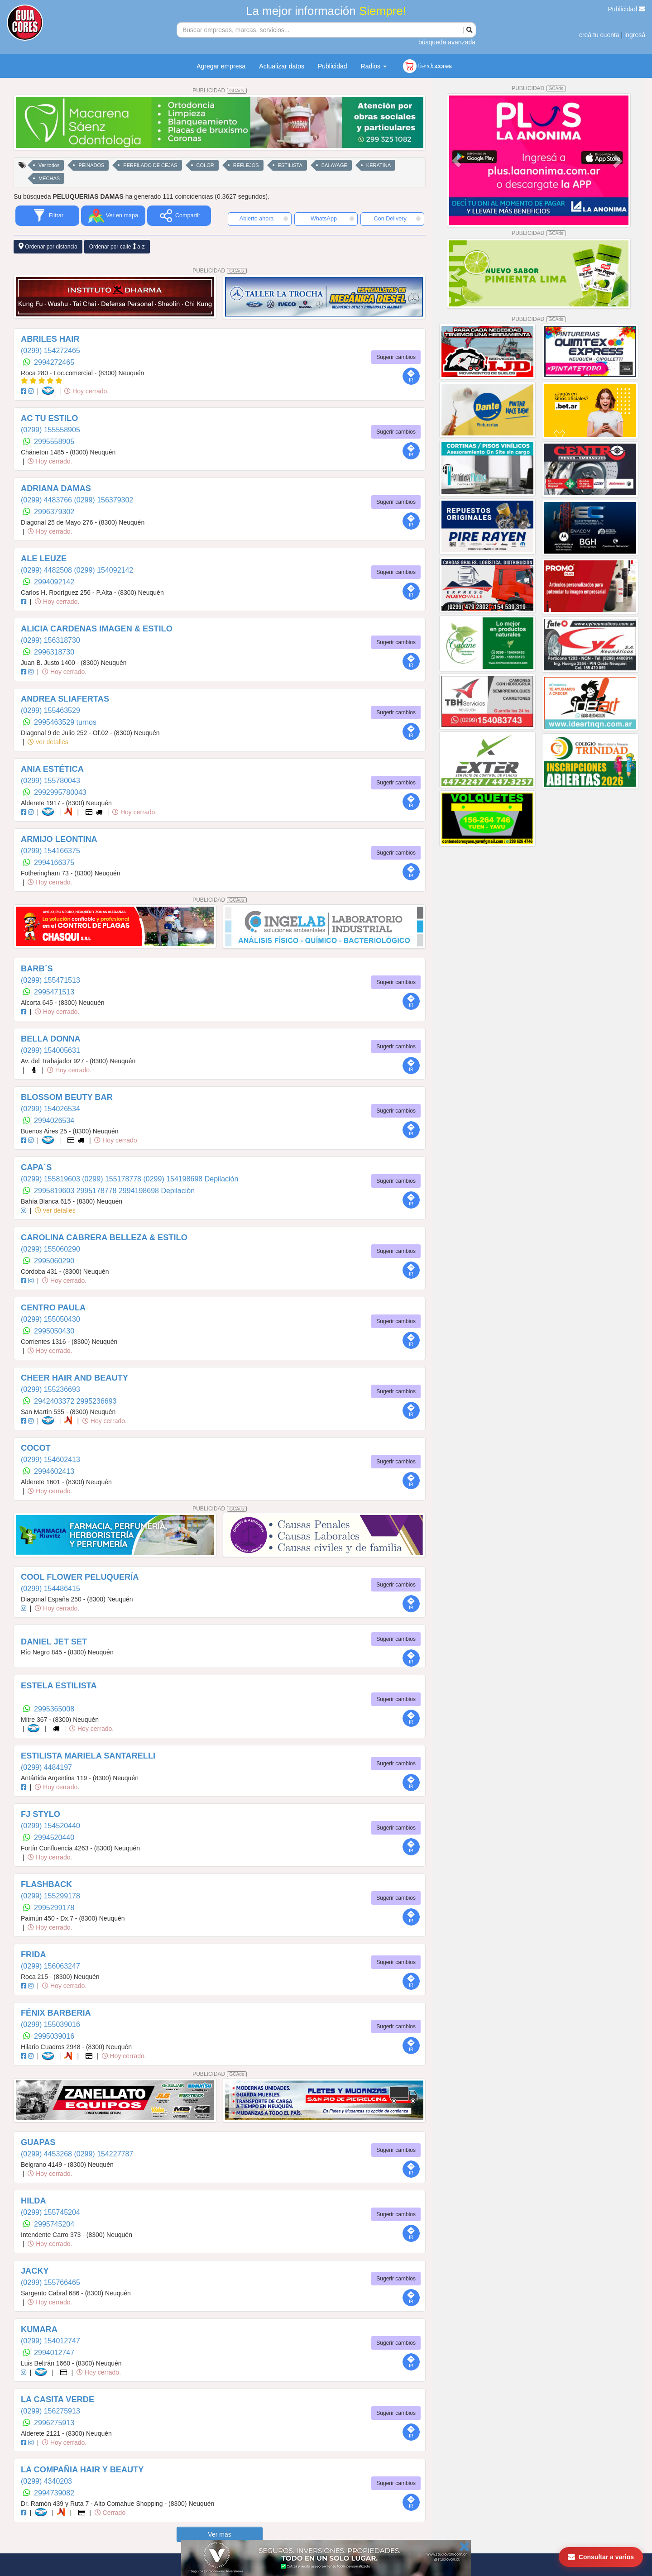  Describe the element at coordinates (40, 1814) in the screenshot. I see `FJ STYLO` at that location.